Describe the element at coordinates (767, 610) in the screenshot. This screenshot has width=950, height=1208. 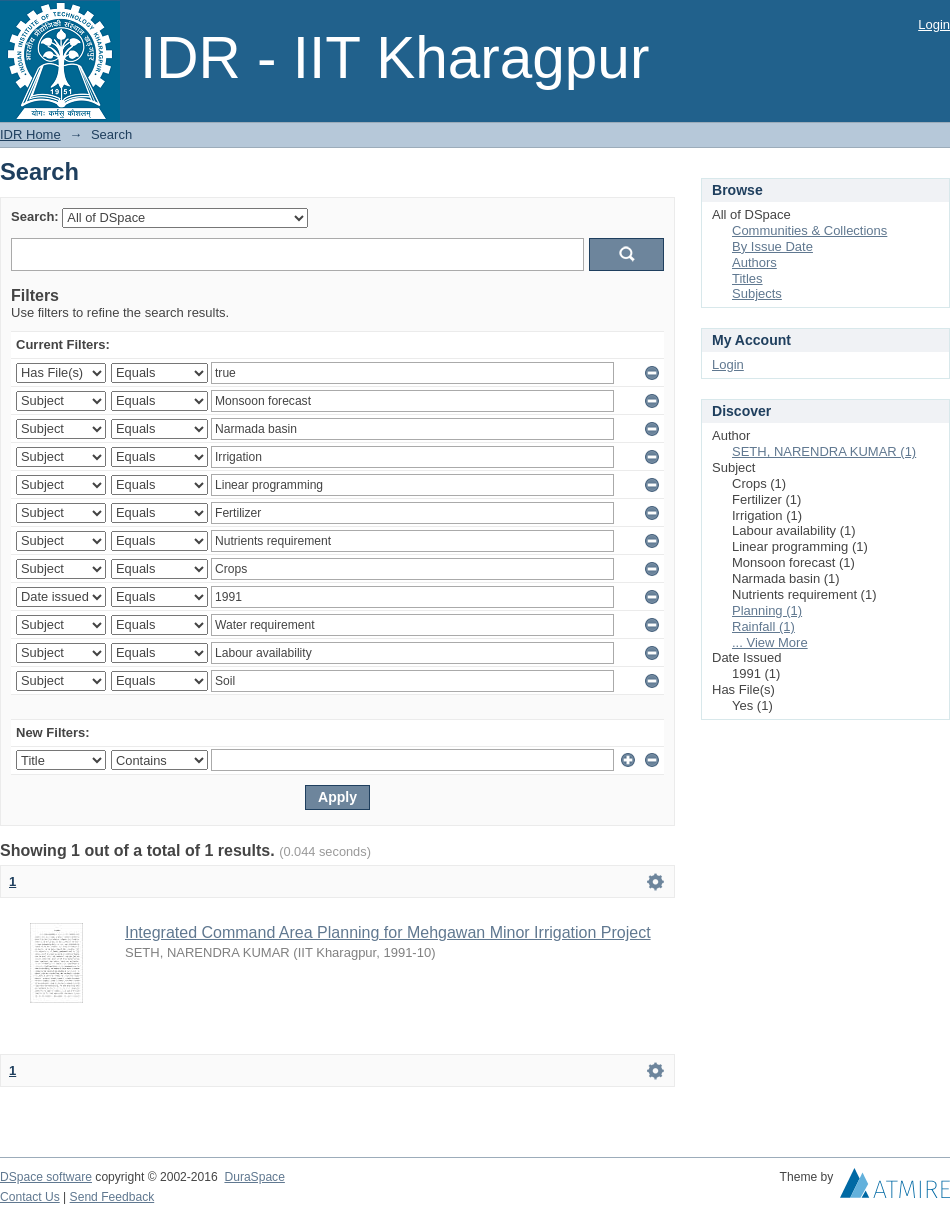
I see `Planning (1)` at that location.